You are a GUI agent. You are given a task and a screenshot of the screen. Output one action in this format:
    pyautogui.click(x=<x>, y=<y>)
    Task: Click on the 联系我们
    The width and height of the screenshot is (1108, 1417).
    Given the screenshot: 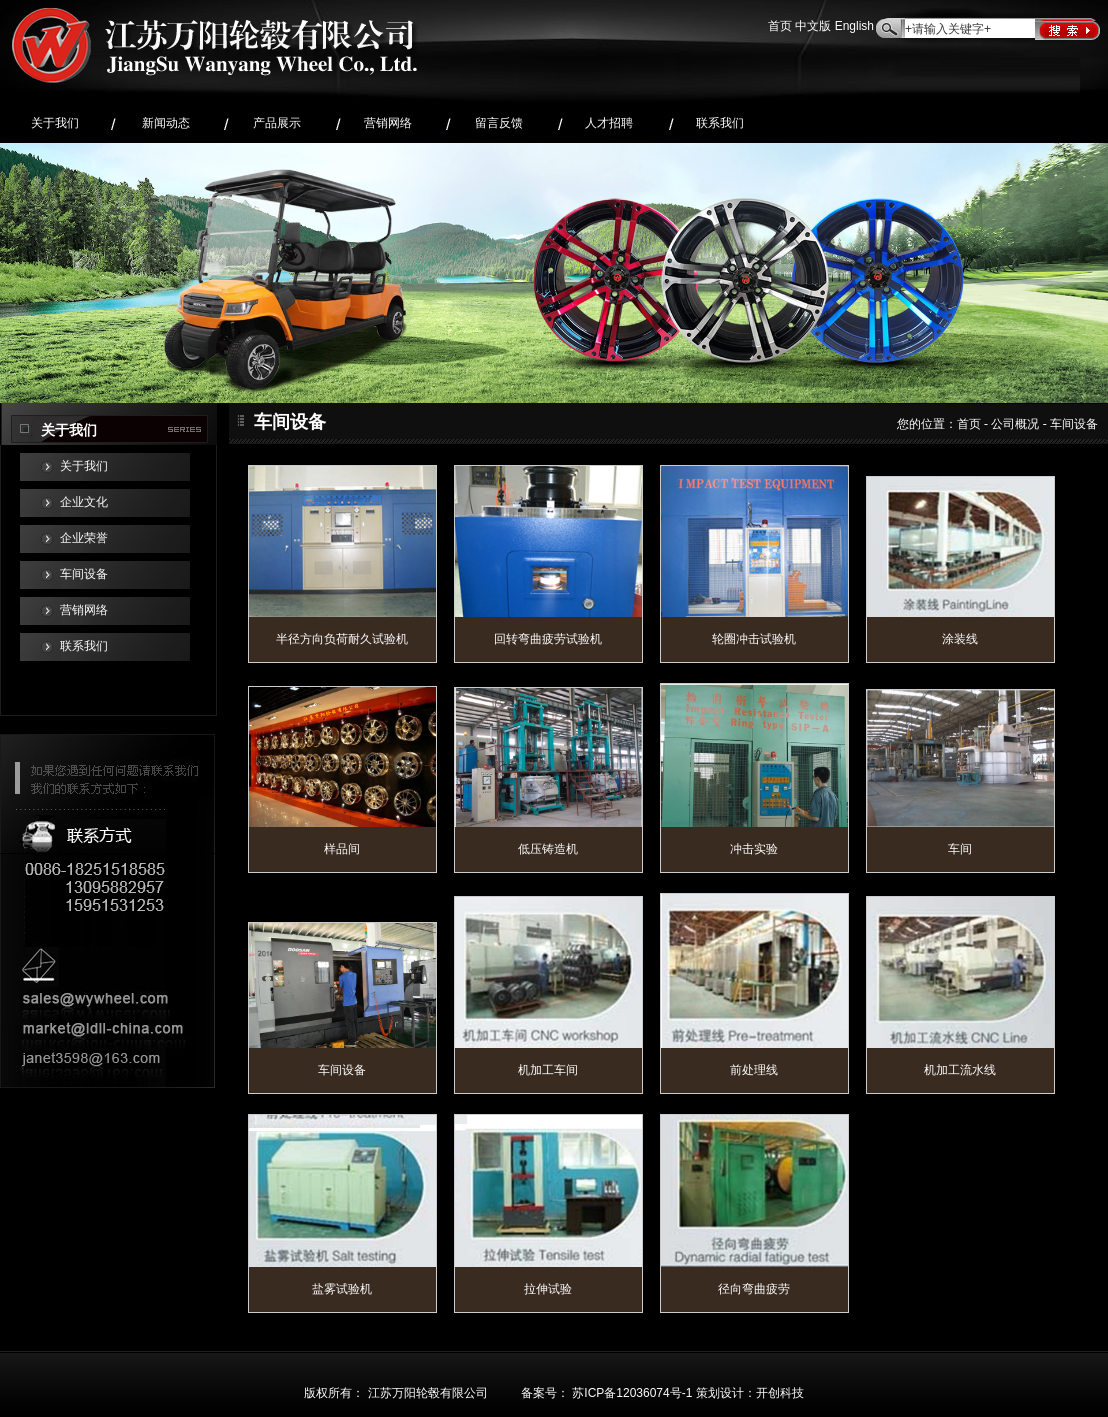 What is the action you would take?
    pyautogui.click(x=84, y=646)
    